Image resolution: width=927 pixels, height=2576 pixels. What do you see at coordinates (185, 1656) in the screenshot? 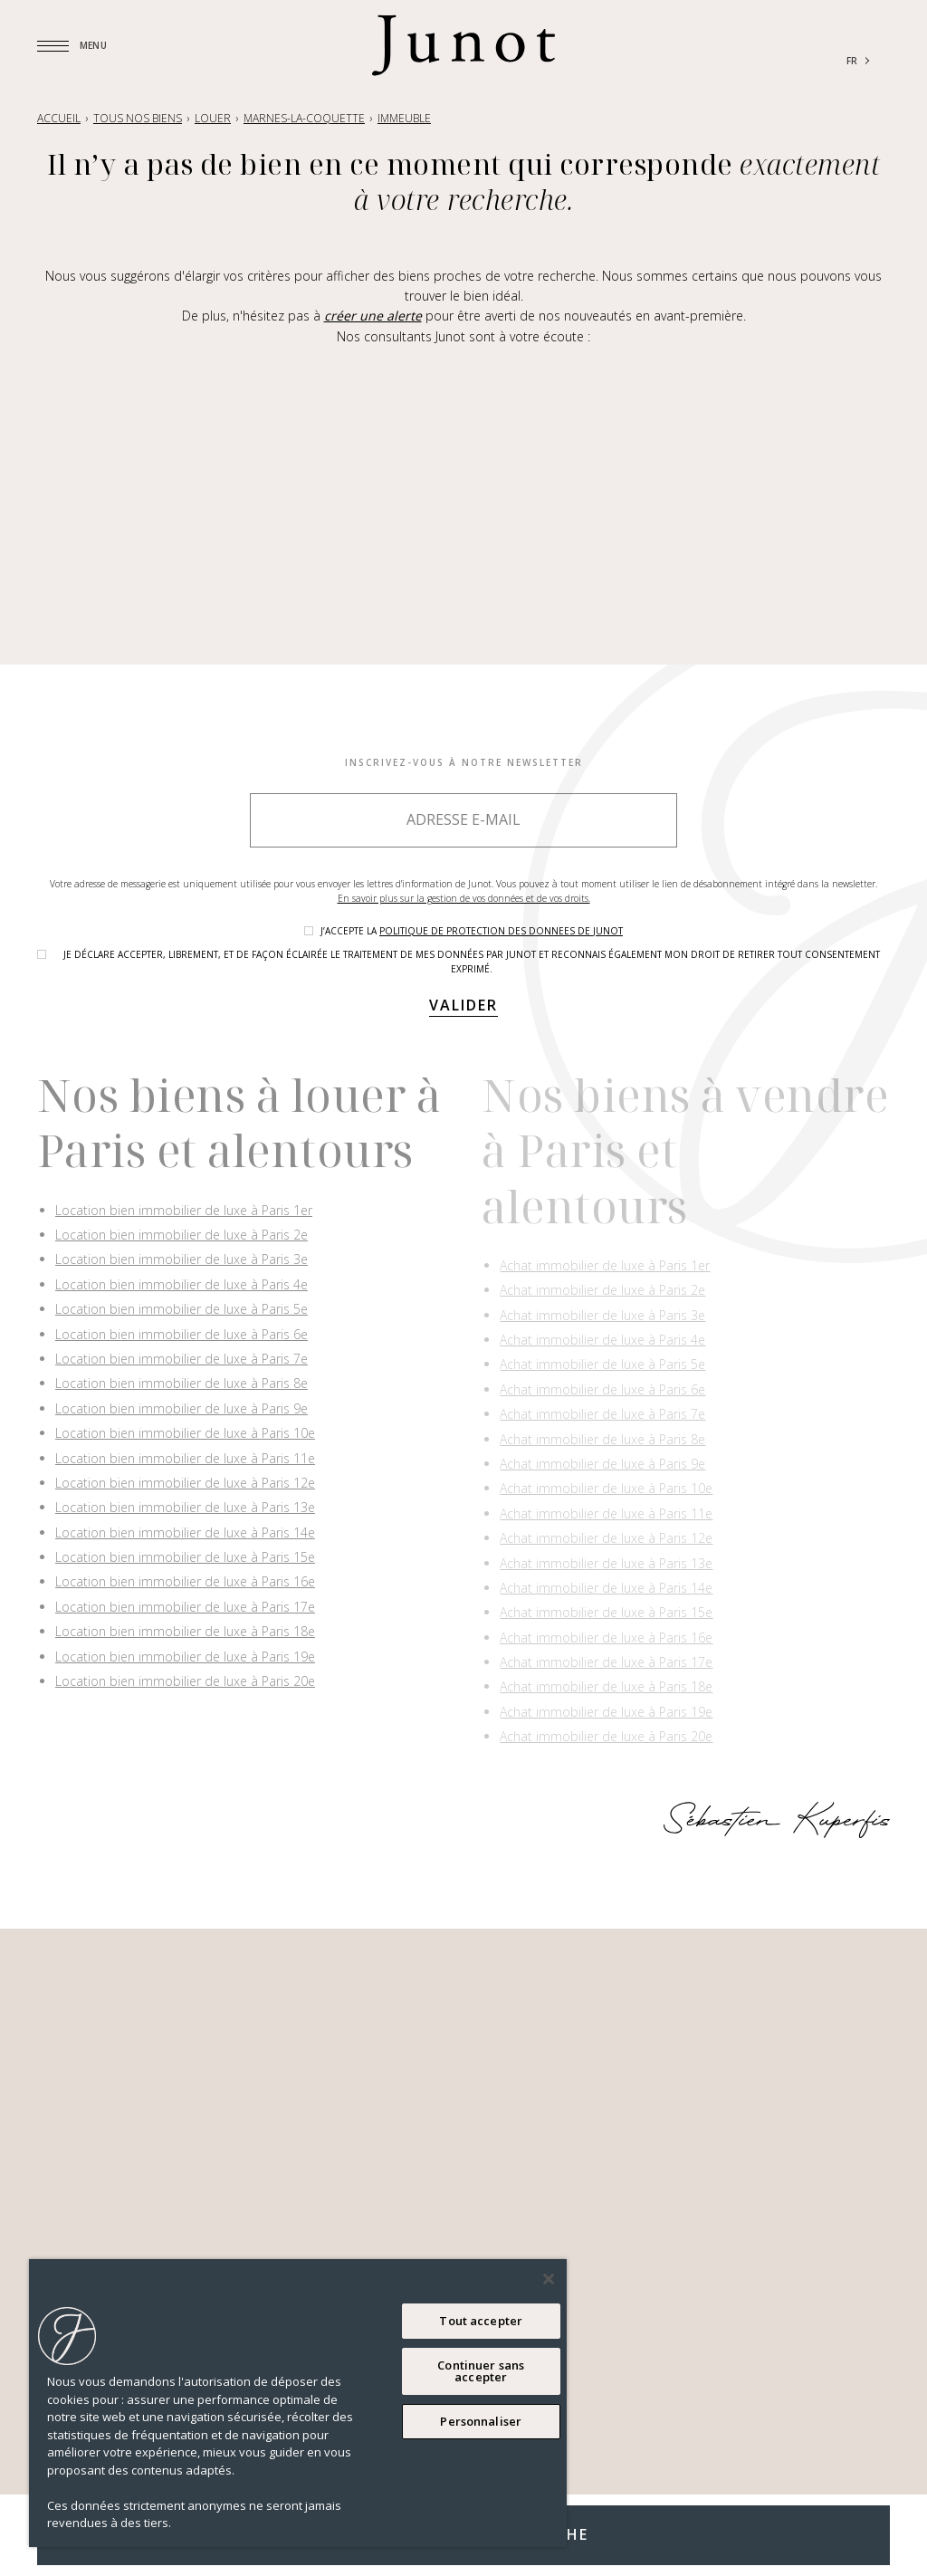
I see `Location bien immobilier de luxe à Paris 19e` at bounding box center [185, 1656].